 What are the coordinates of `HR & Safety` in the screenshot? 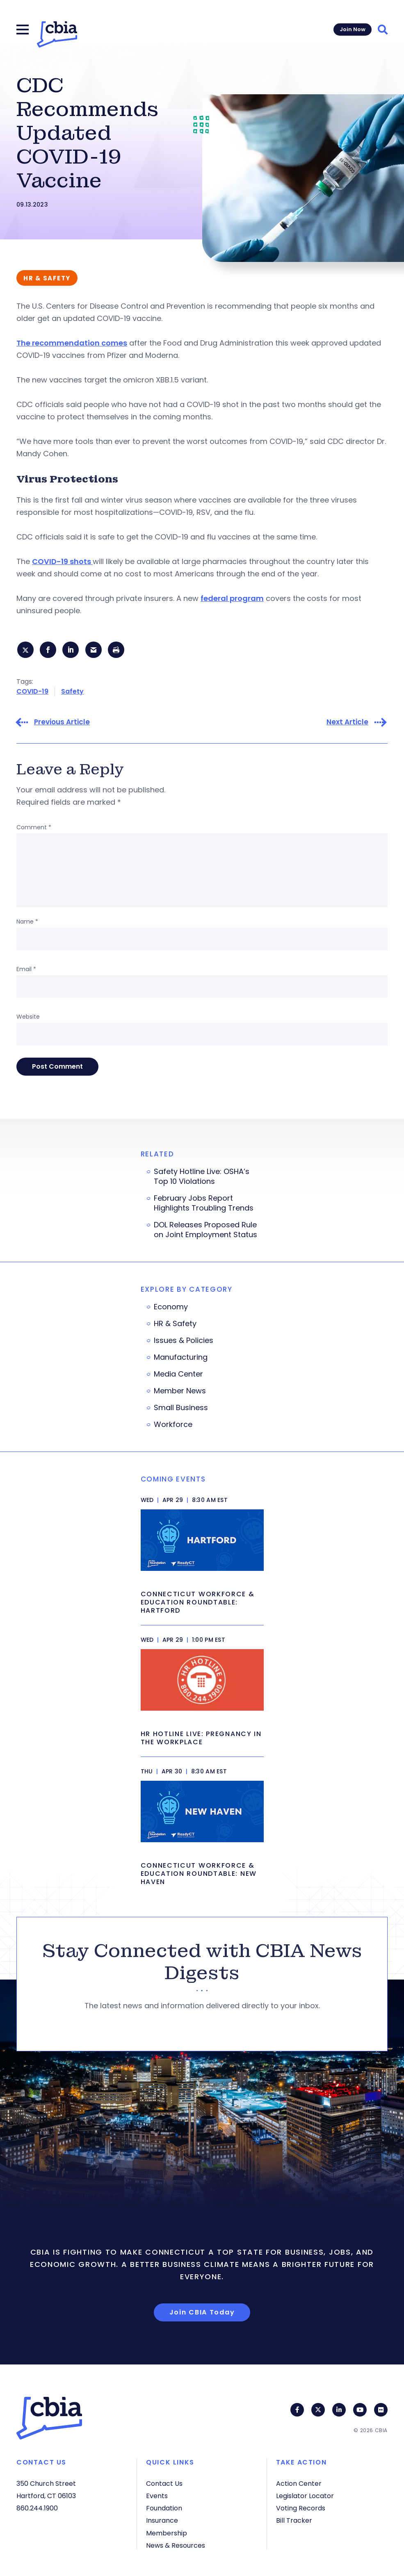 It's located at (175, 1325).